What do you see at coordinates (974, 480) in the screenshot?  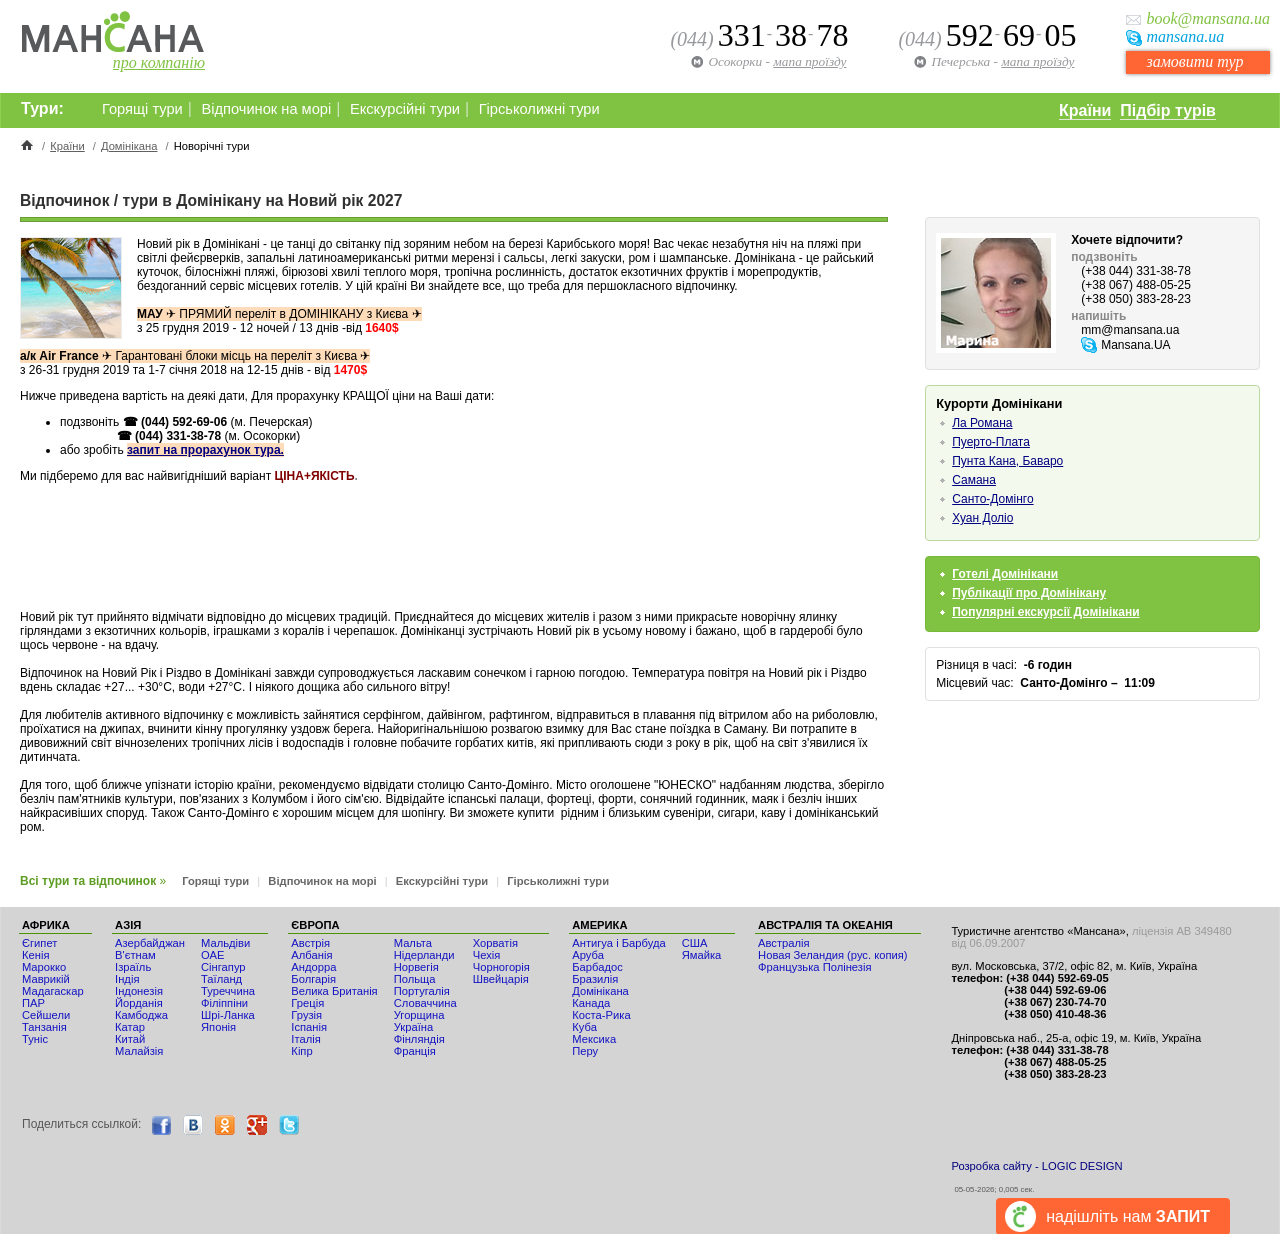 I see `Самана` at bounding box center [974, 480].